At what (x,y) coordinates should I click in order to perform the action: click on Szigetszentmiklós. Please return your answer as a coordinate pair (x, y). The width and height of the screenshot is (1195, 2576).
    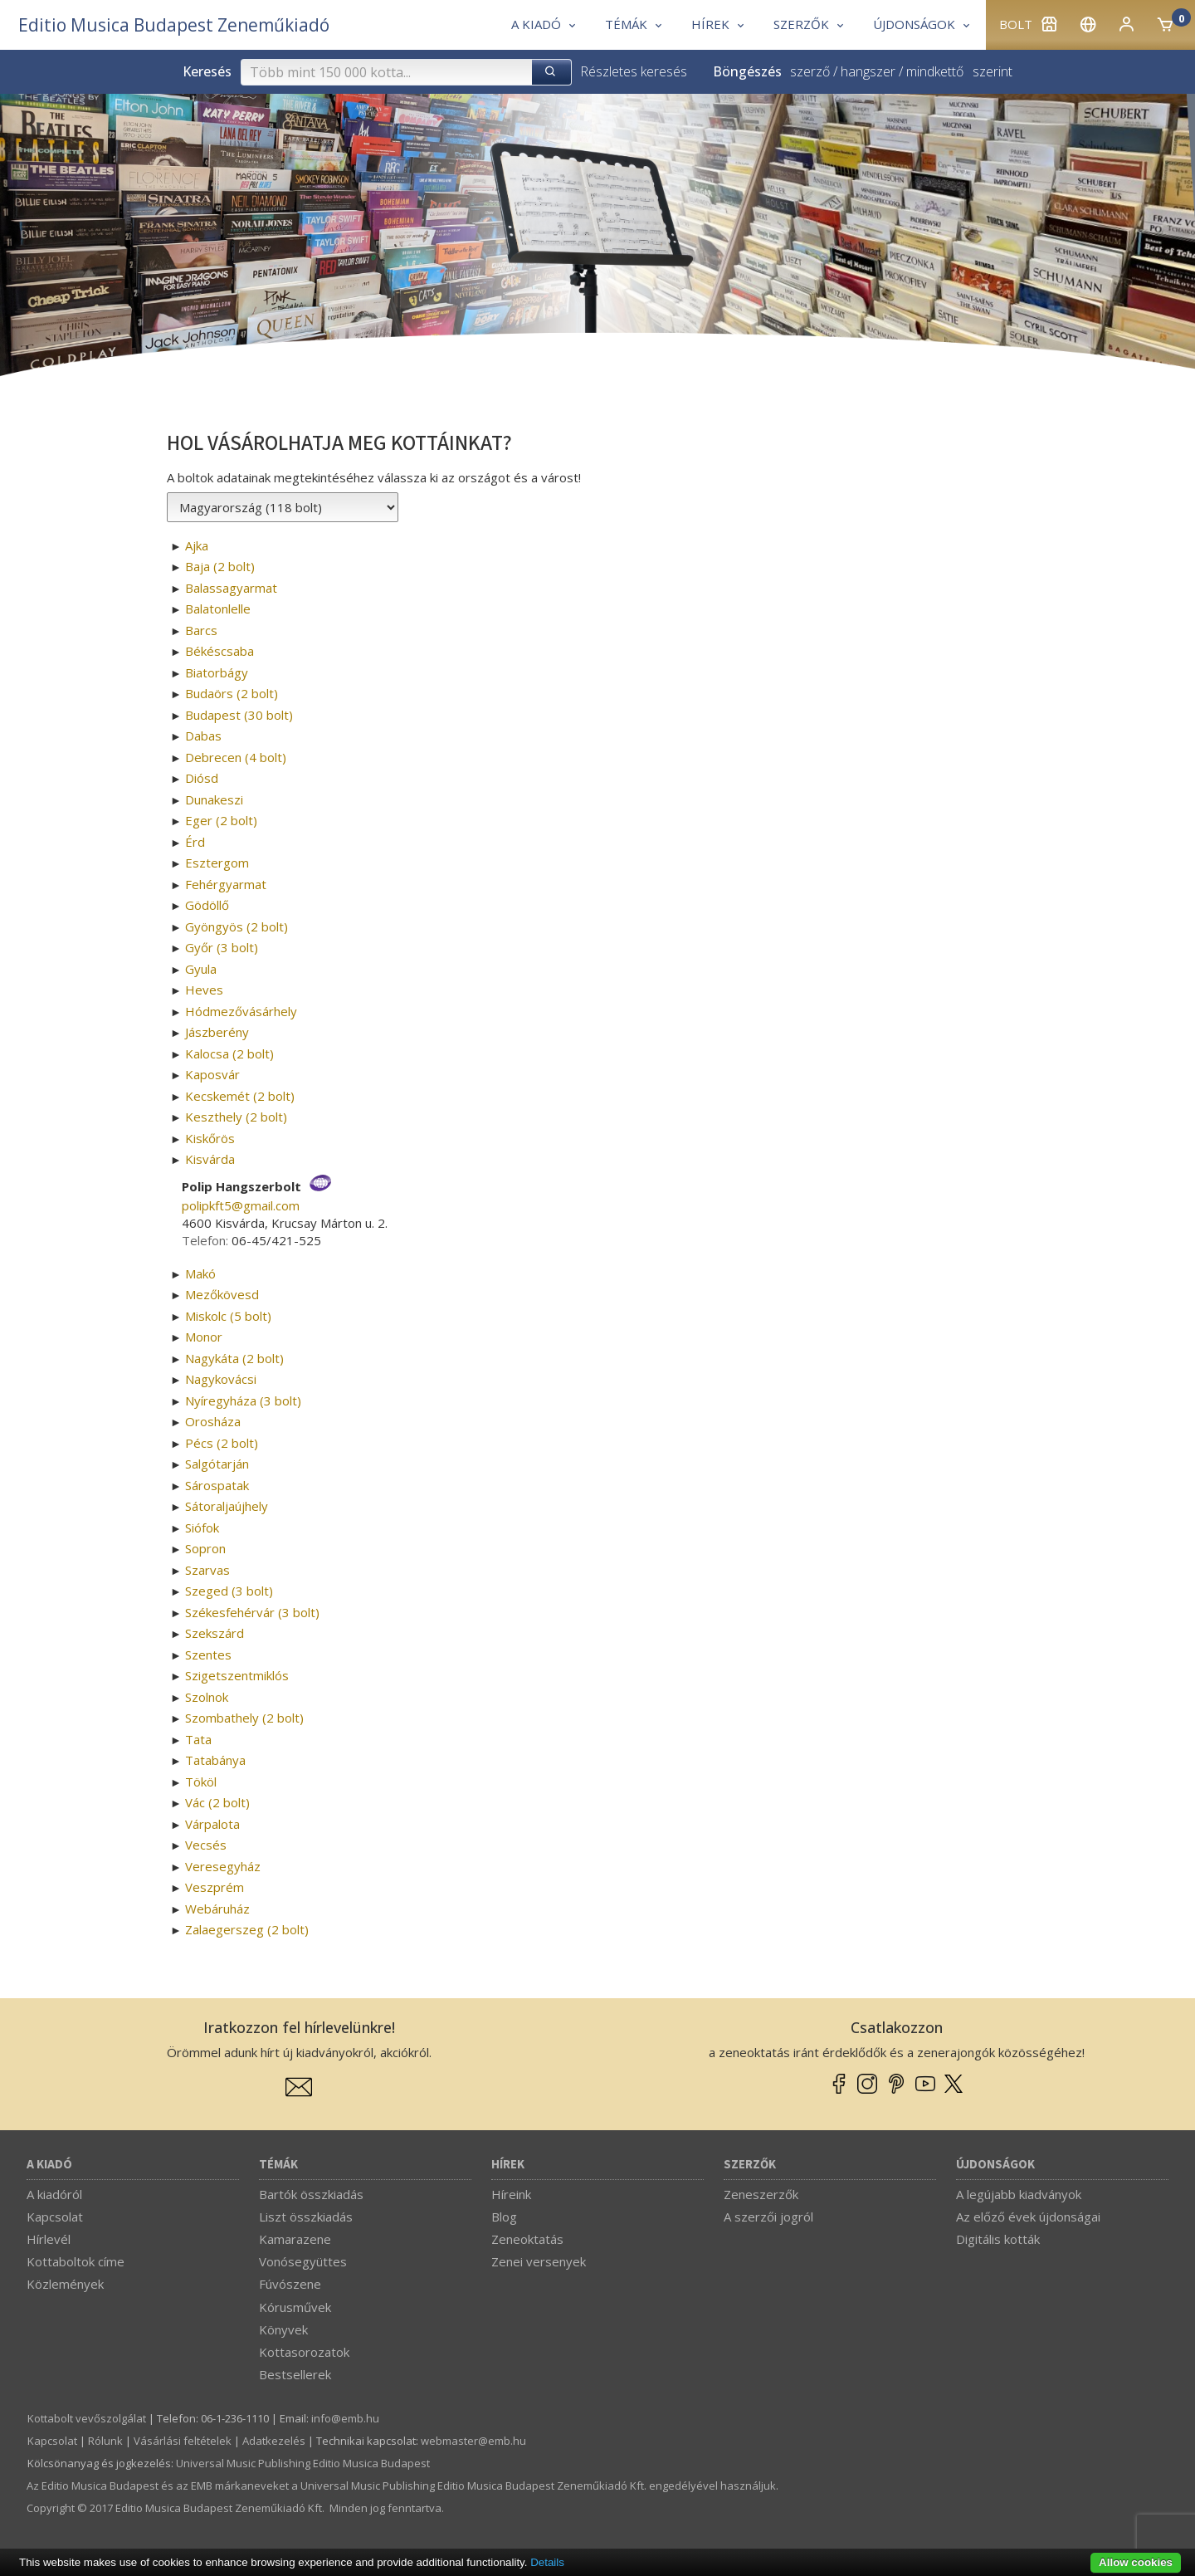
    Looking at the image, I should click on (237, 1675).